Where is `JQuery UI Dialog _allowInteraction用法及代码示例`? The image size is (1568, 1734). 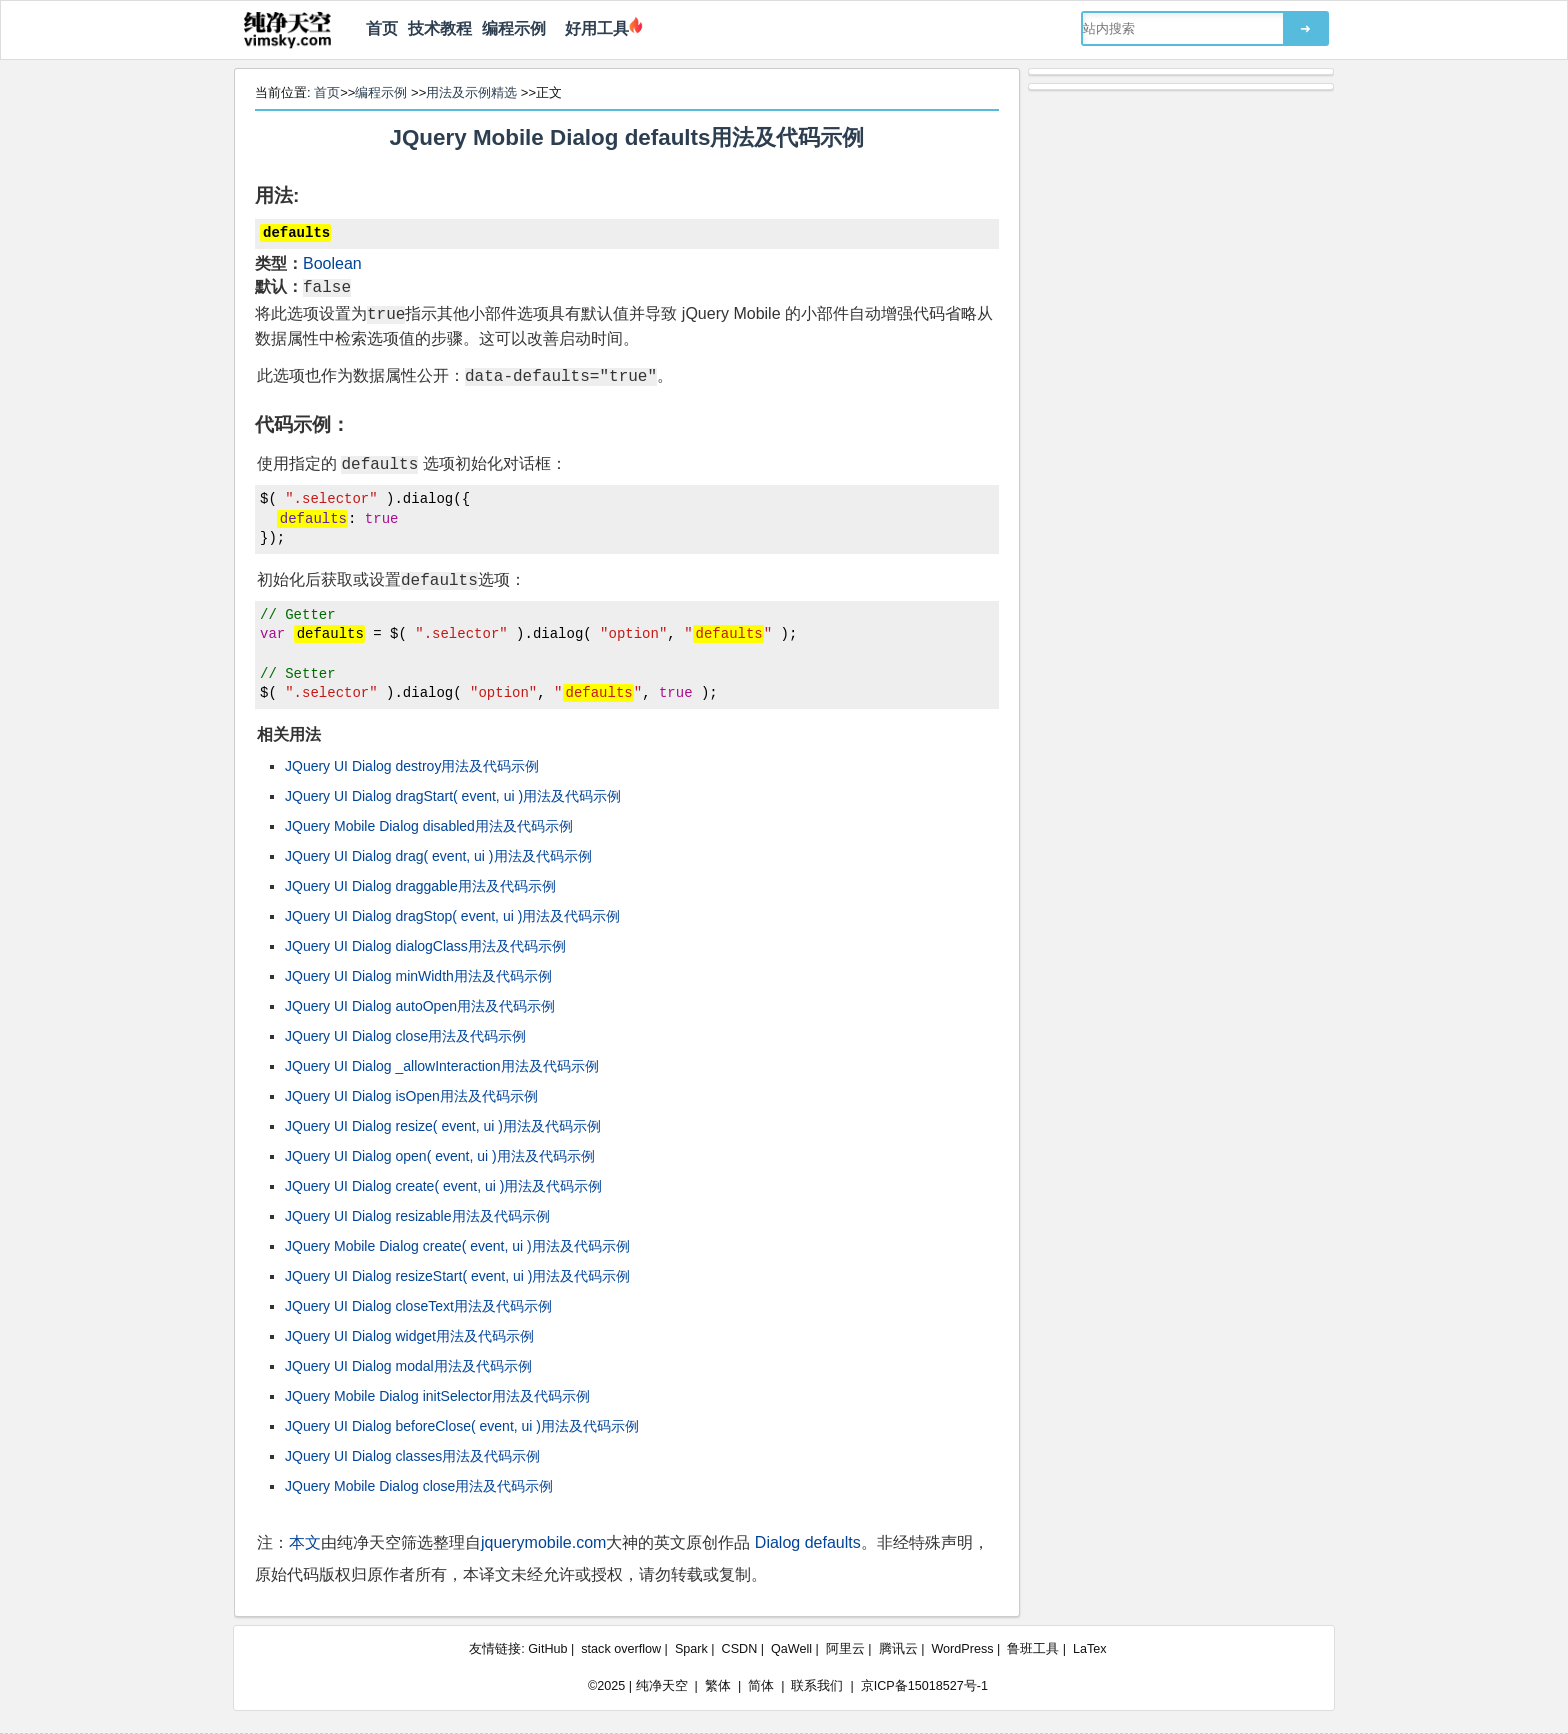 JQuery UI Dialog _allowInteraction用法及代码示例 is located at coordinates (442, 1066).